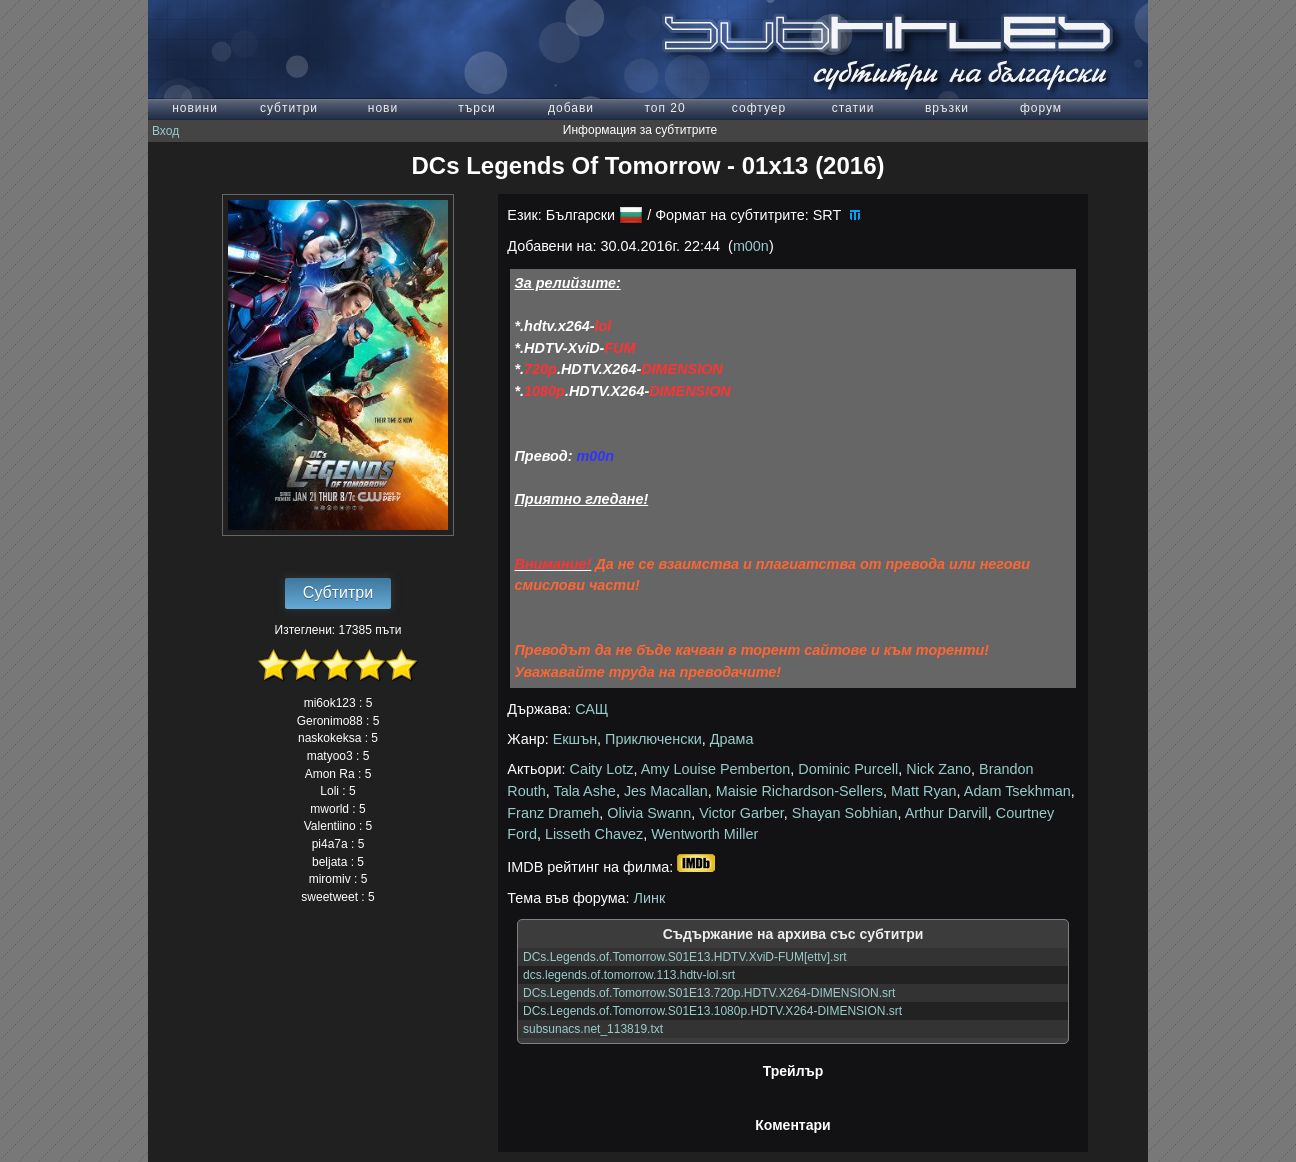 This screenshot has width=1296, height=1162. I want to click on Maisie Richardson-Sellers, so click(799, 791).